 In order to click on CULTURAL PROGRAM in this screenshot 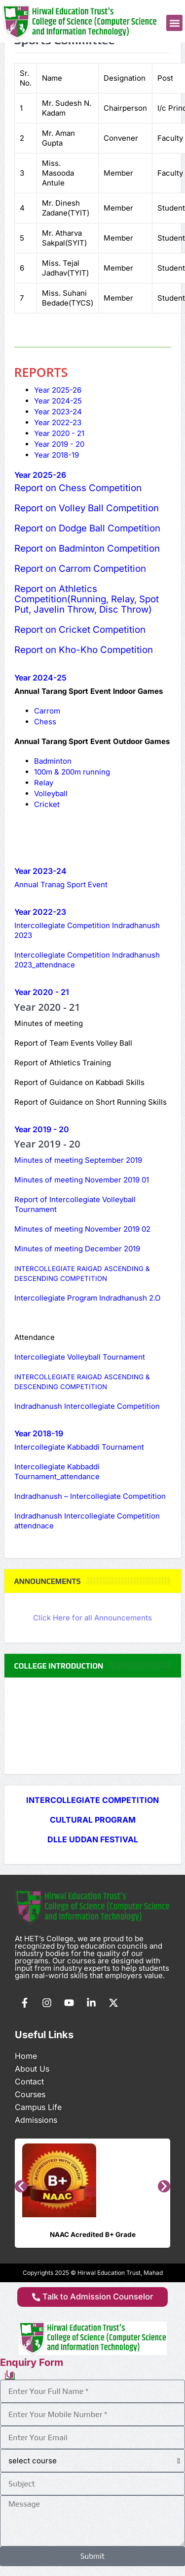, I will do `click(93, 1820)`.